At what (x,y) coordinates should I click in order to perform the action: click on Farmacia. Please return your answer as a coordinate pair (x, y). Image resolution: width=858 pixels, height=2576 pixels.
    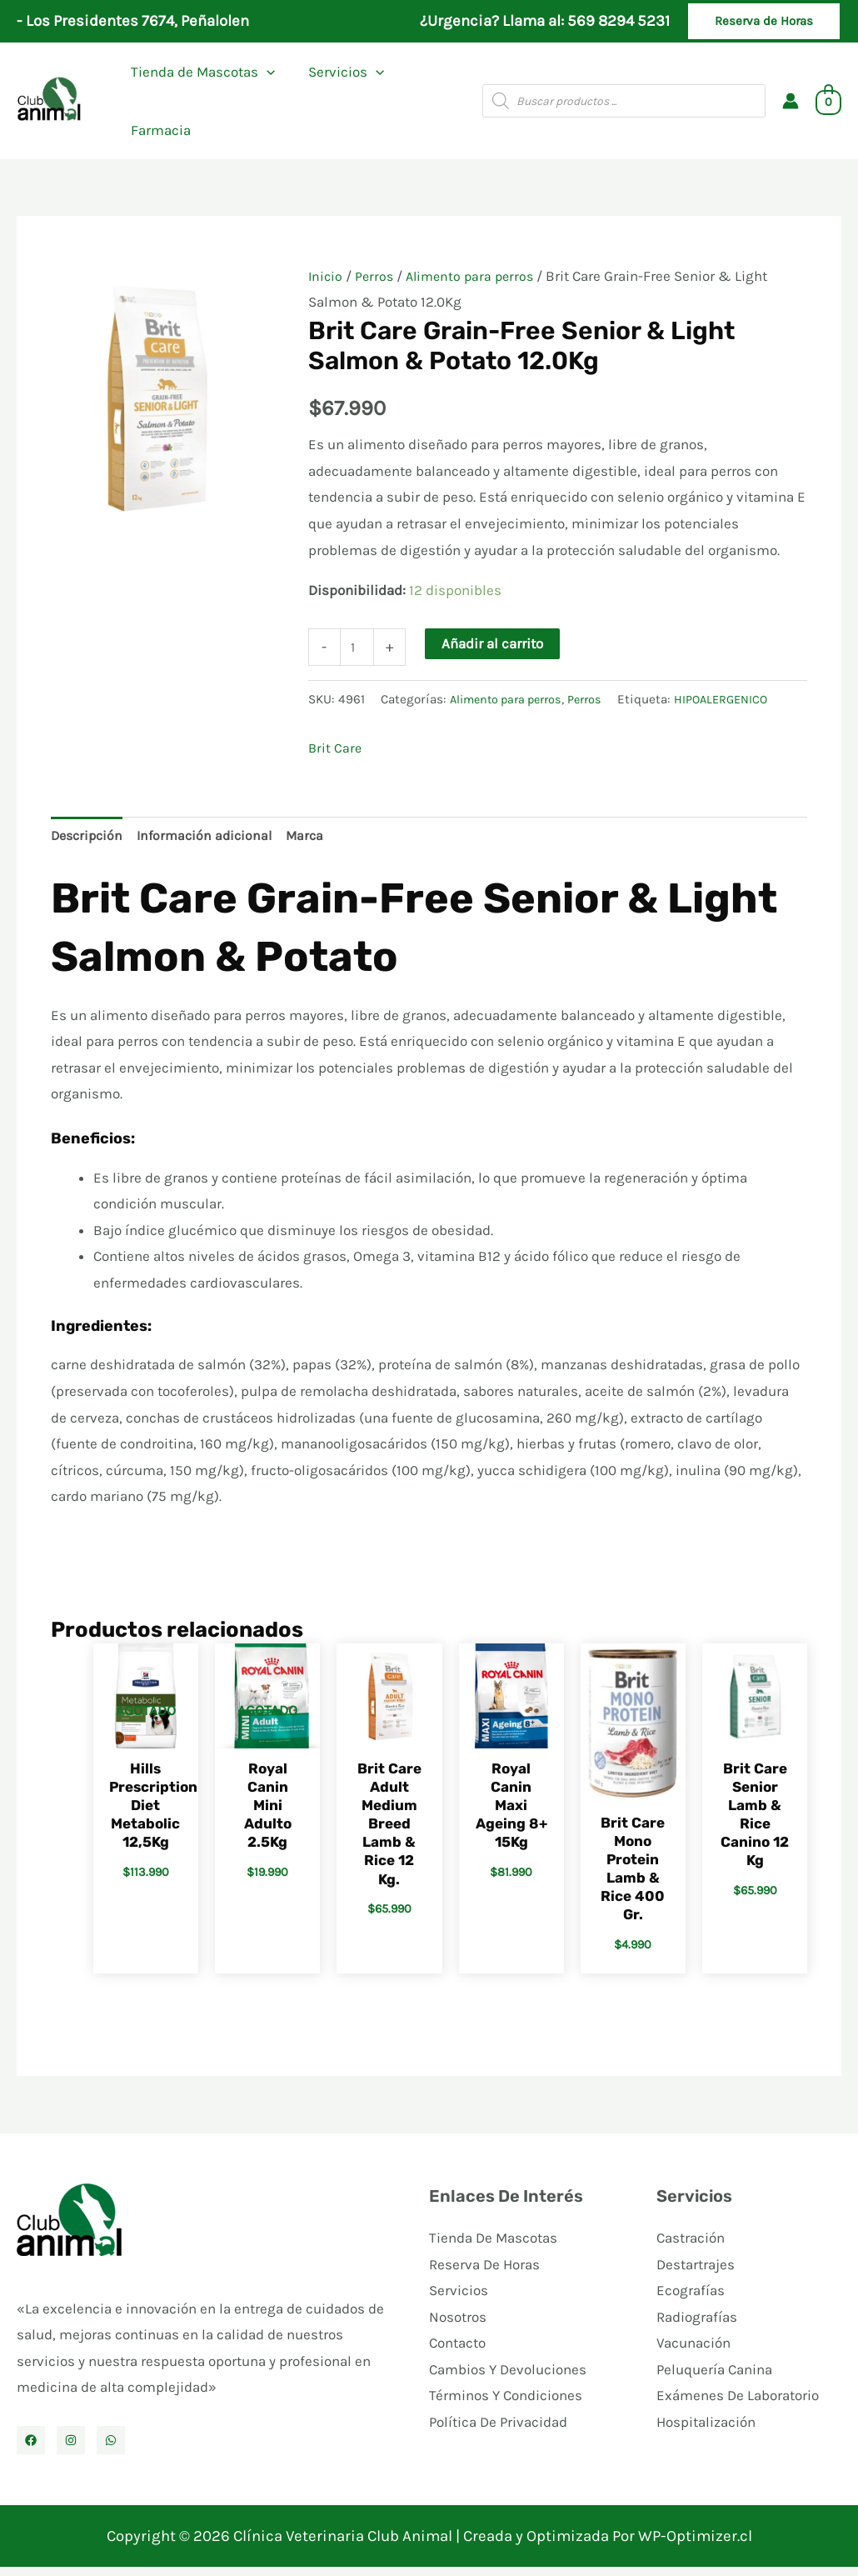
    Looking at the image, I should click on (158, 130).